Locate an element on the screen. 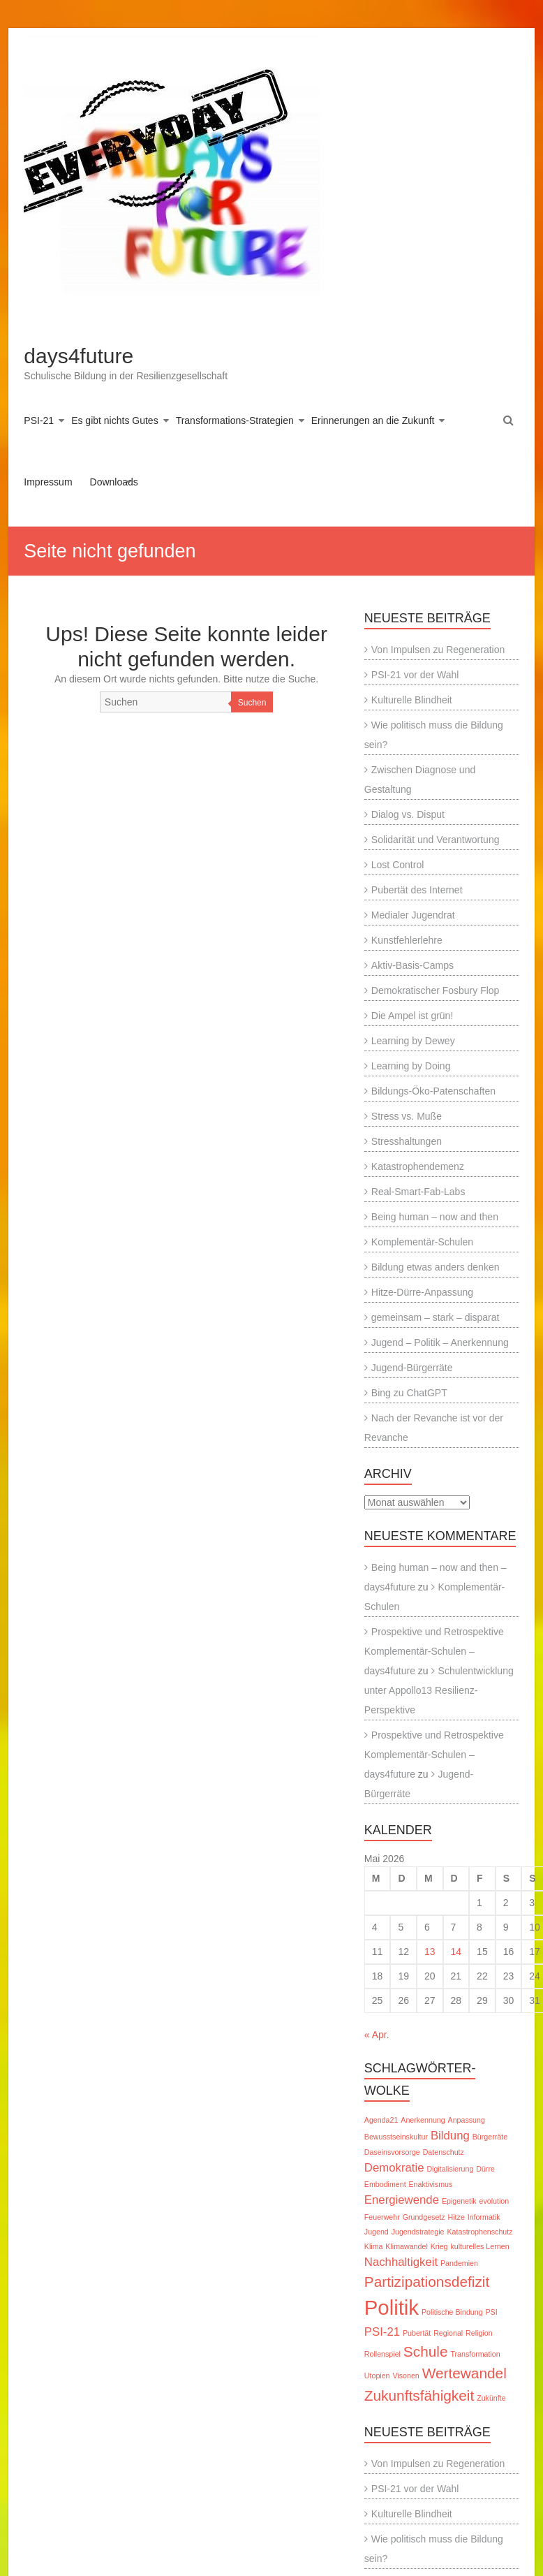 The image size is (543, 2576). Jugend [Jugend (1 Eintrag)] is located at coordinates (376, 2231).